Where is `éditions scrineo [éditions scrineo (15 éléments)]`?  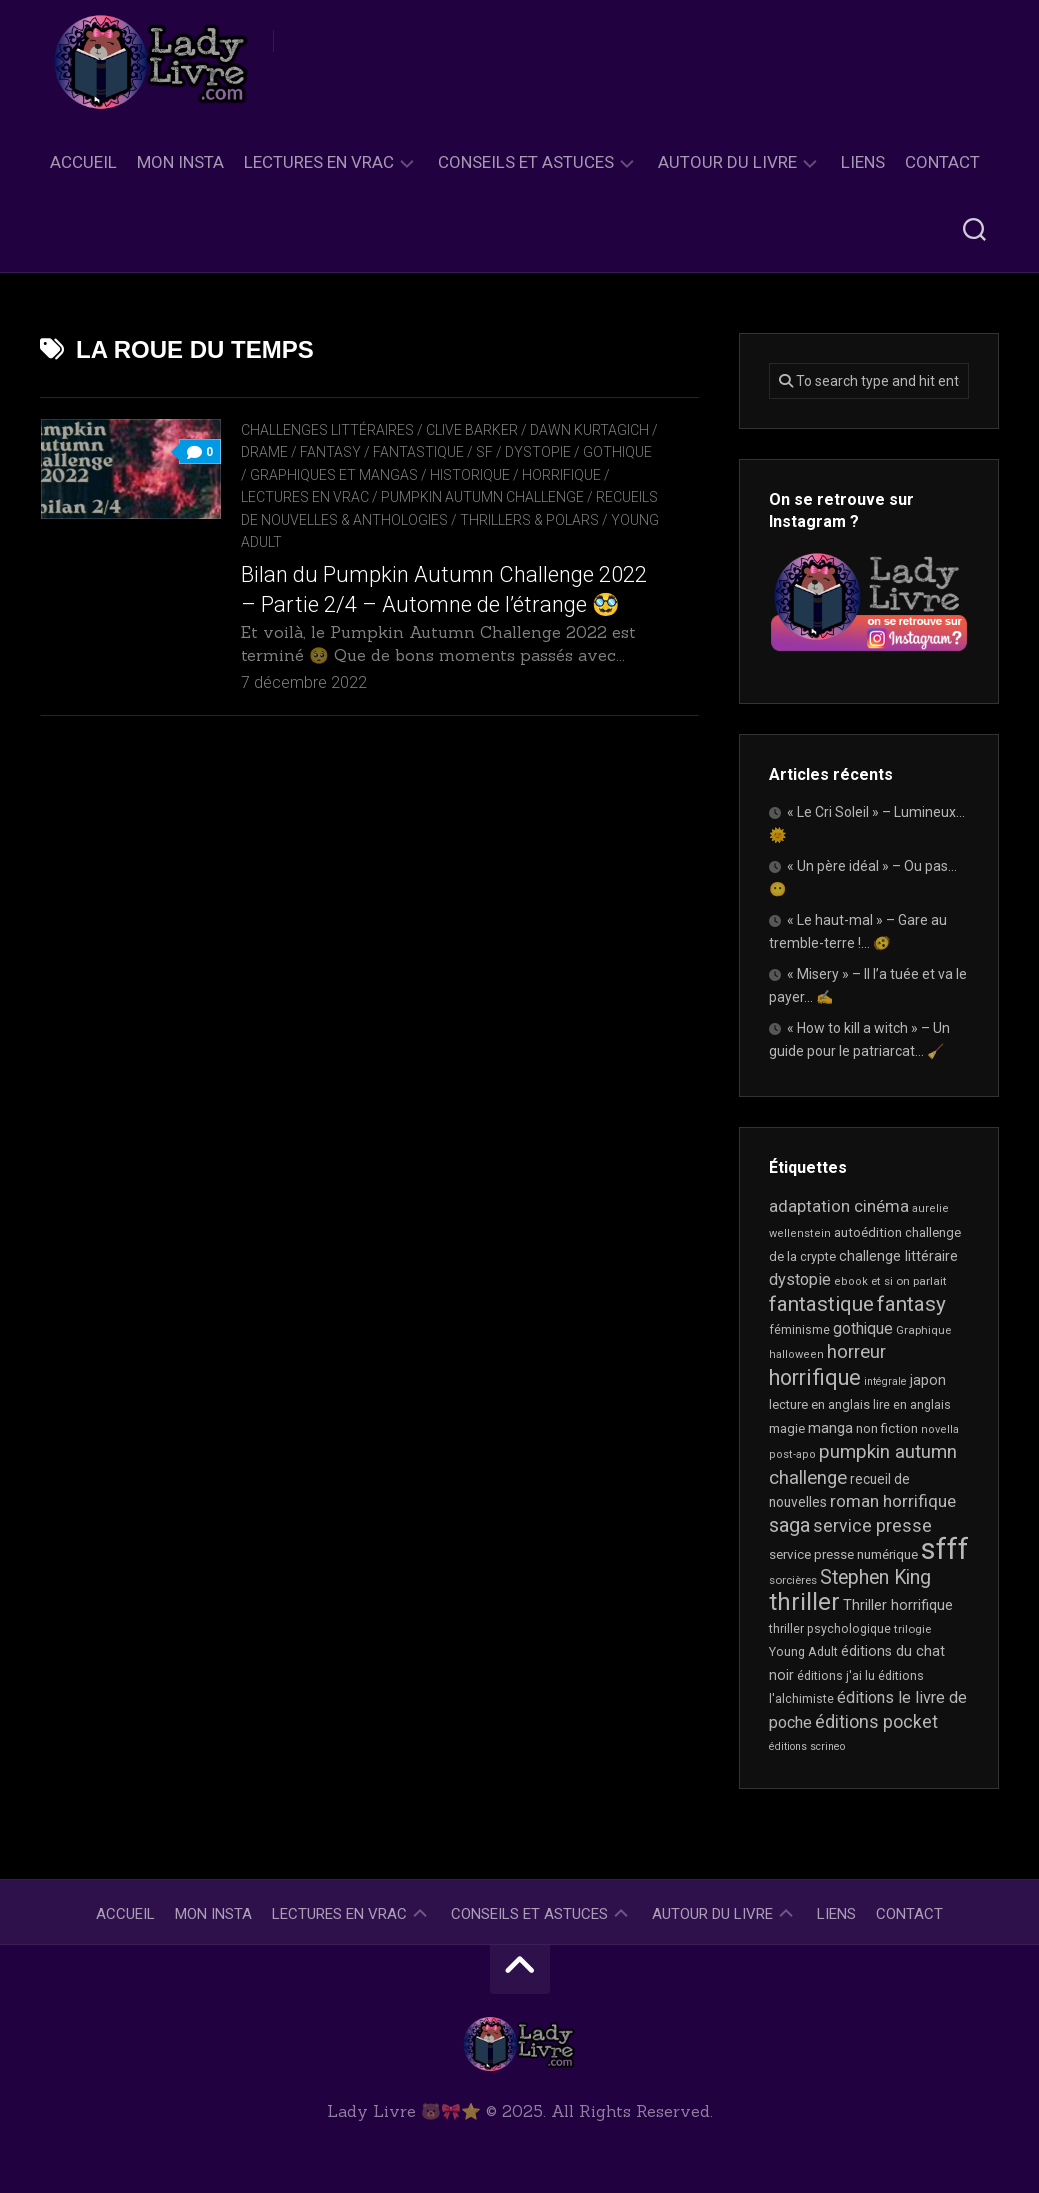
éditions scrineo [éditions scrineo (15 éléments)] is located at coordinates (807, 1746).